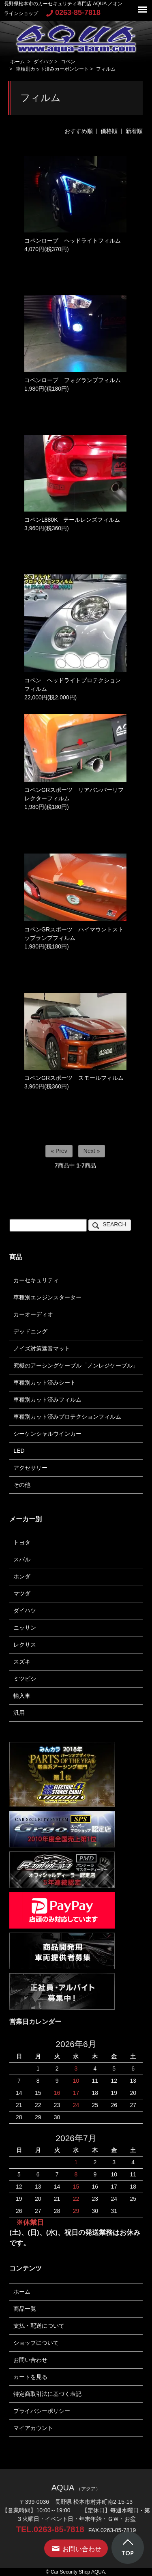 Image resolution: width=152 pixels, height=2576 pixels. I want to click on デッドニング, so click(30, 1331).